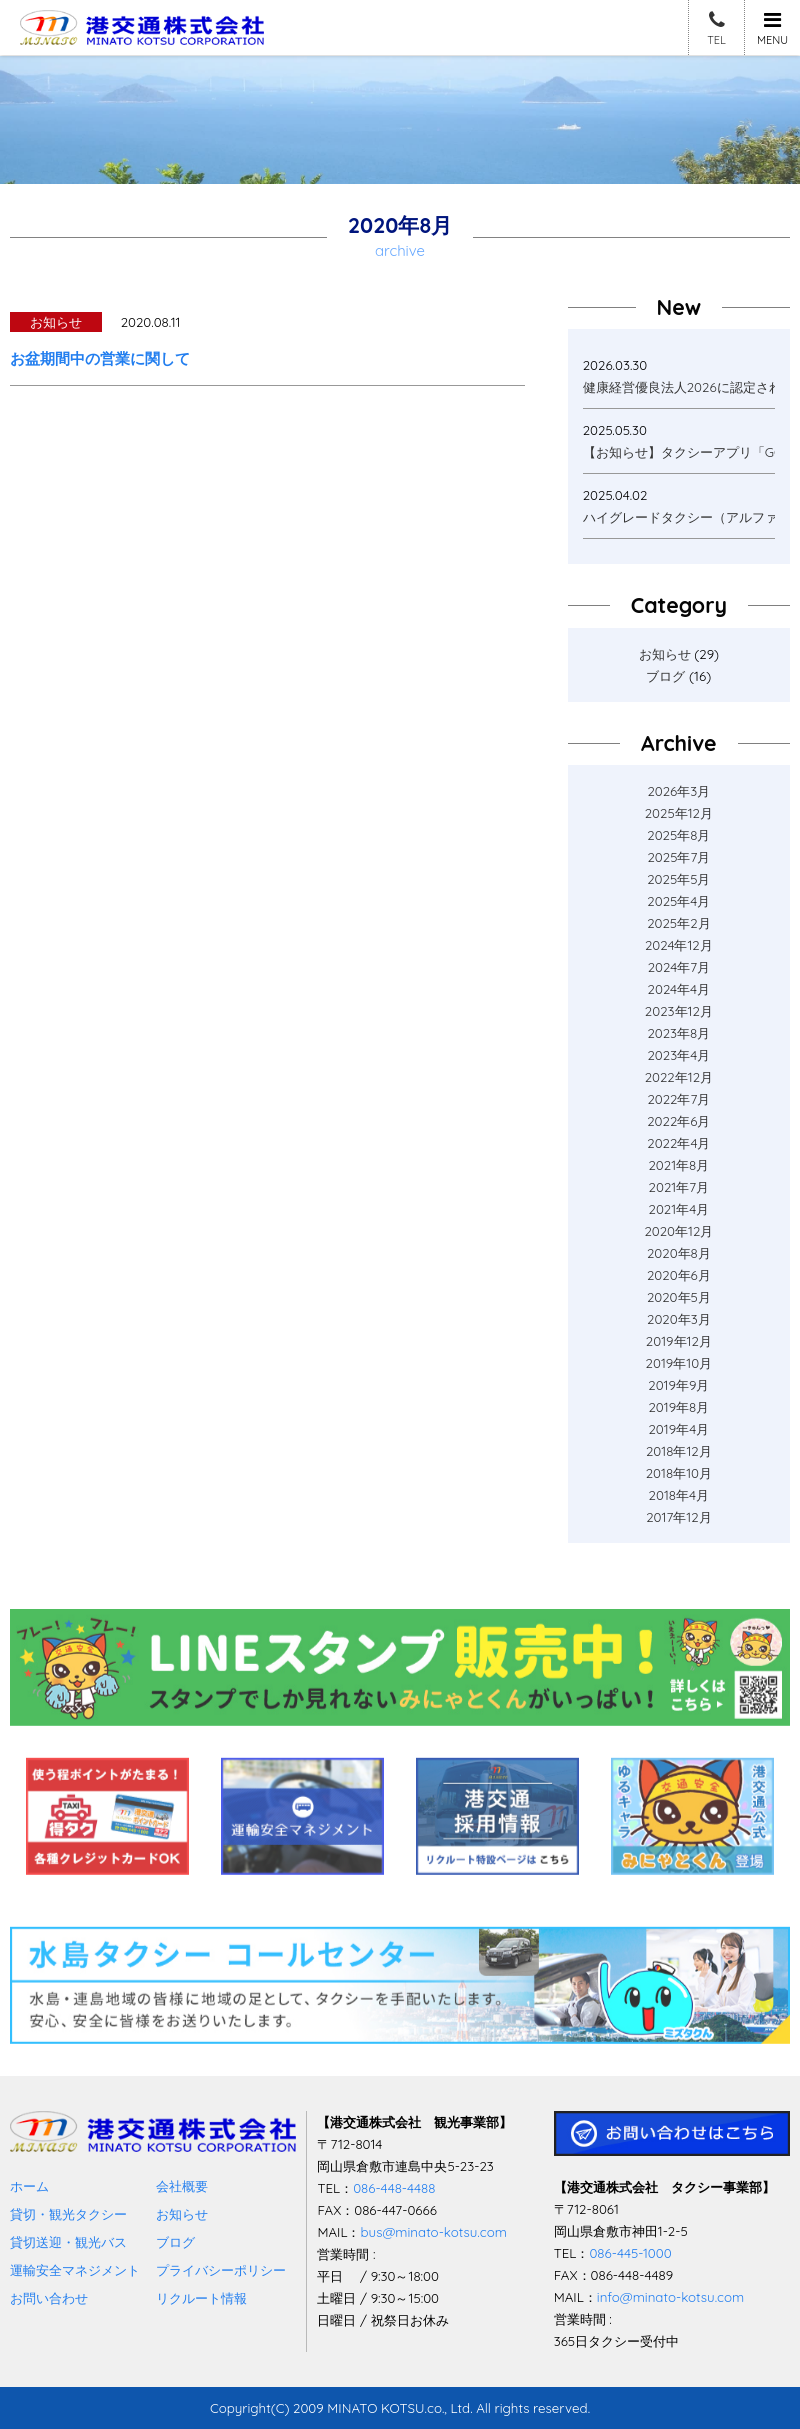 Image resolution: width=800 pixels, height=2429 pixels. Describe the element at coordinates (201, 2298) in the screenshot. I see `リクルート情報` at that location.